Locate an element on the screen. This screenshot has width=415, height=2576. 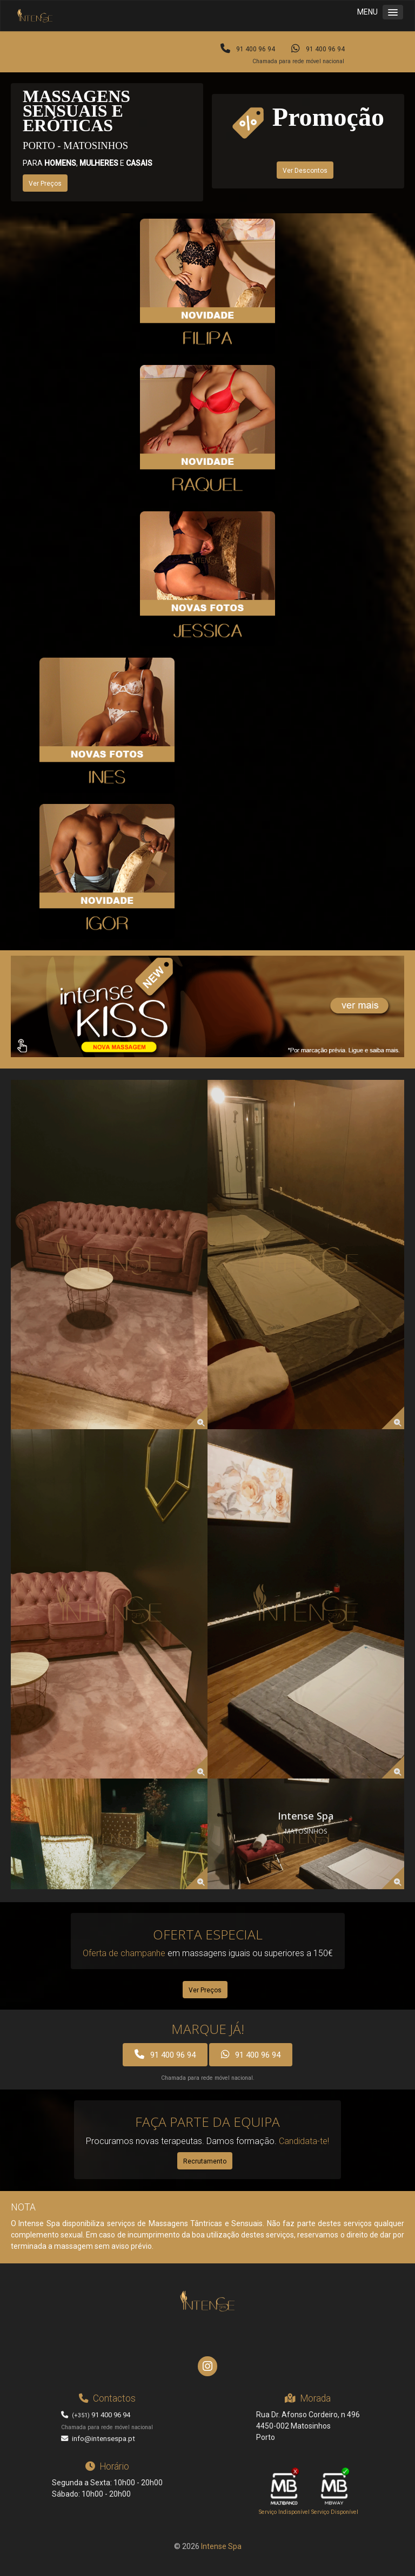
91 400 96 94 is located at coordinates (247, 49).